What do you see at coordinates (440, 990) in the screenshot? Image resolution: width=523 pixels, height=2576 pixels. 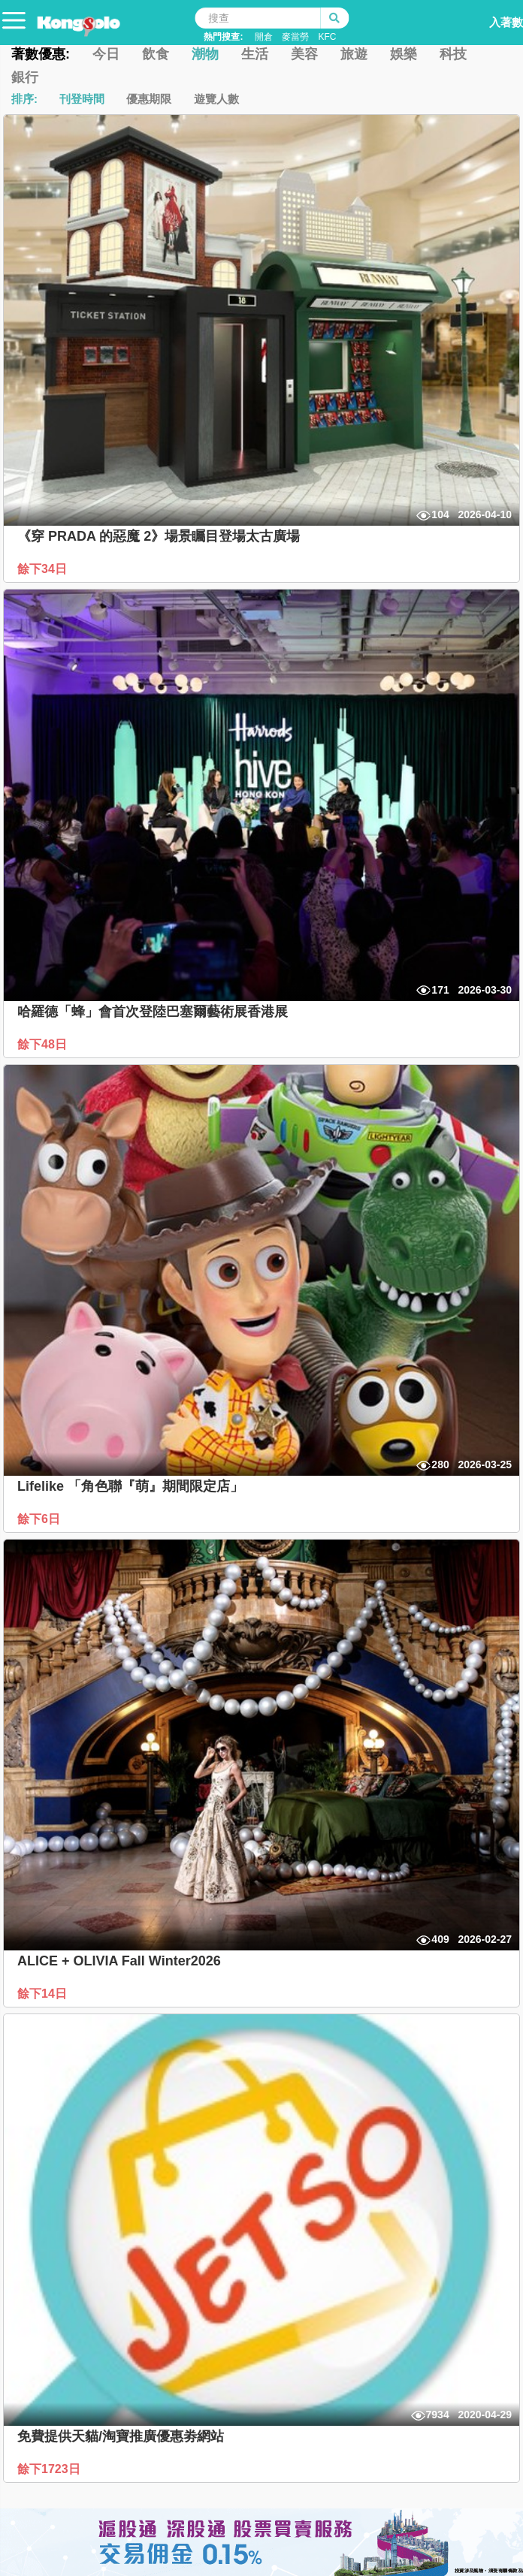 I see `171` at bounding box center [440, 990].